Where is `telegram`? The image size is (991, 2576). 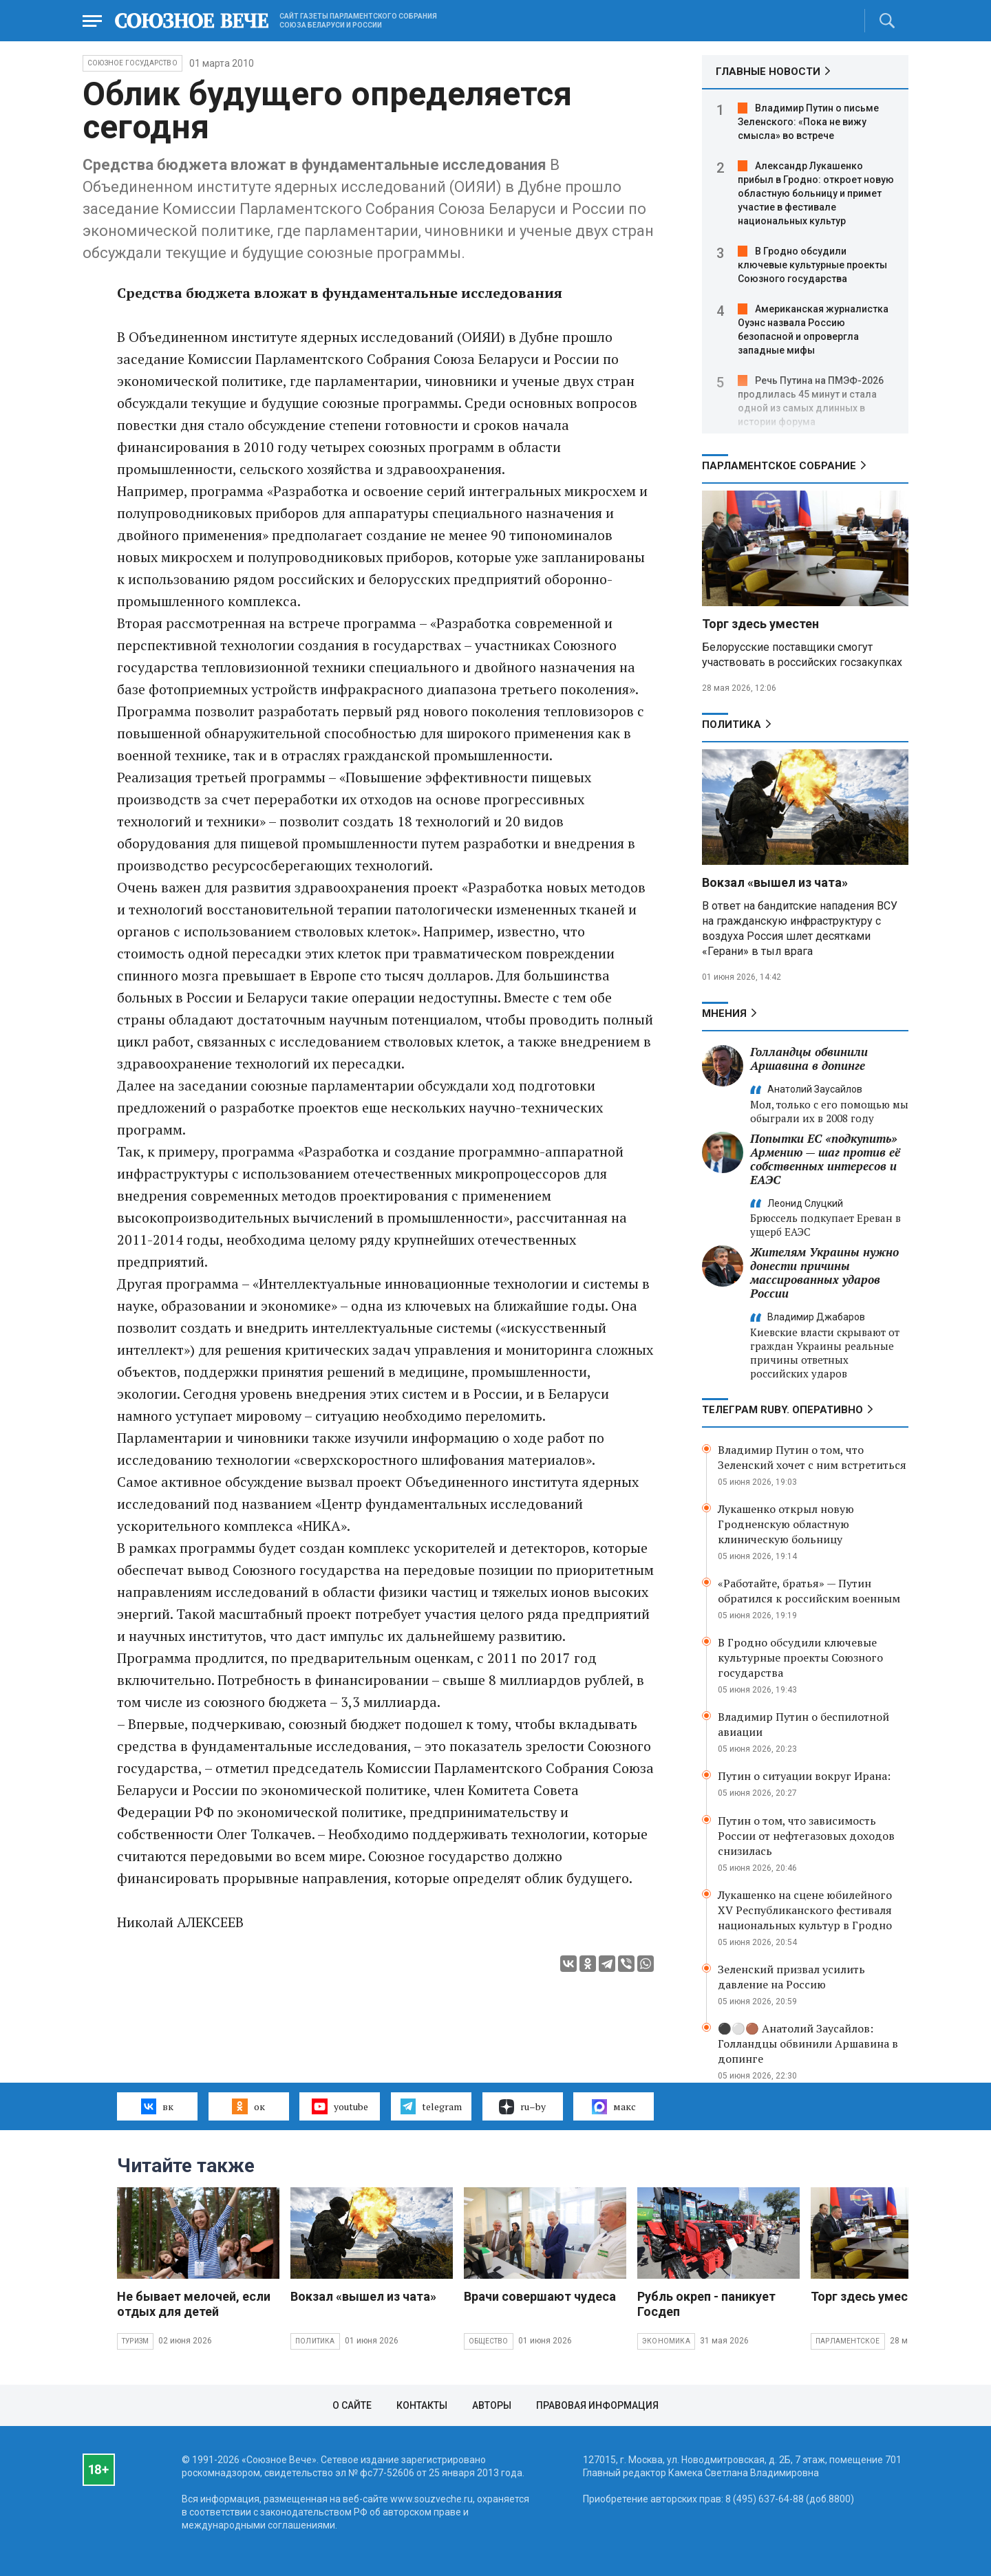
telegram is located at coordinates (431, 2106).